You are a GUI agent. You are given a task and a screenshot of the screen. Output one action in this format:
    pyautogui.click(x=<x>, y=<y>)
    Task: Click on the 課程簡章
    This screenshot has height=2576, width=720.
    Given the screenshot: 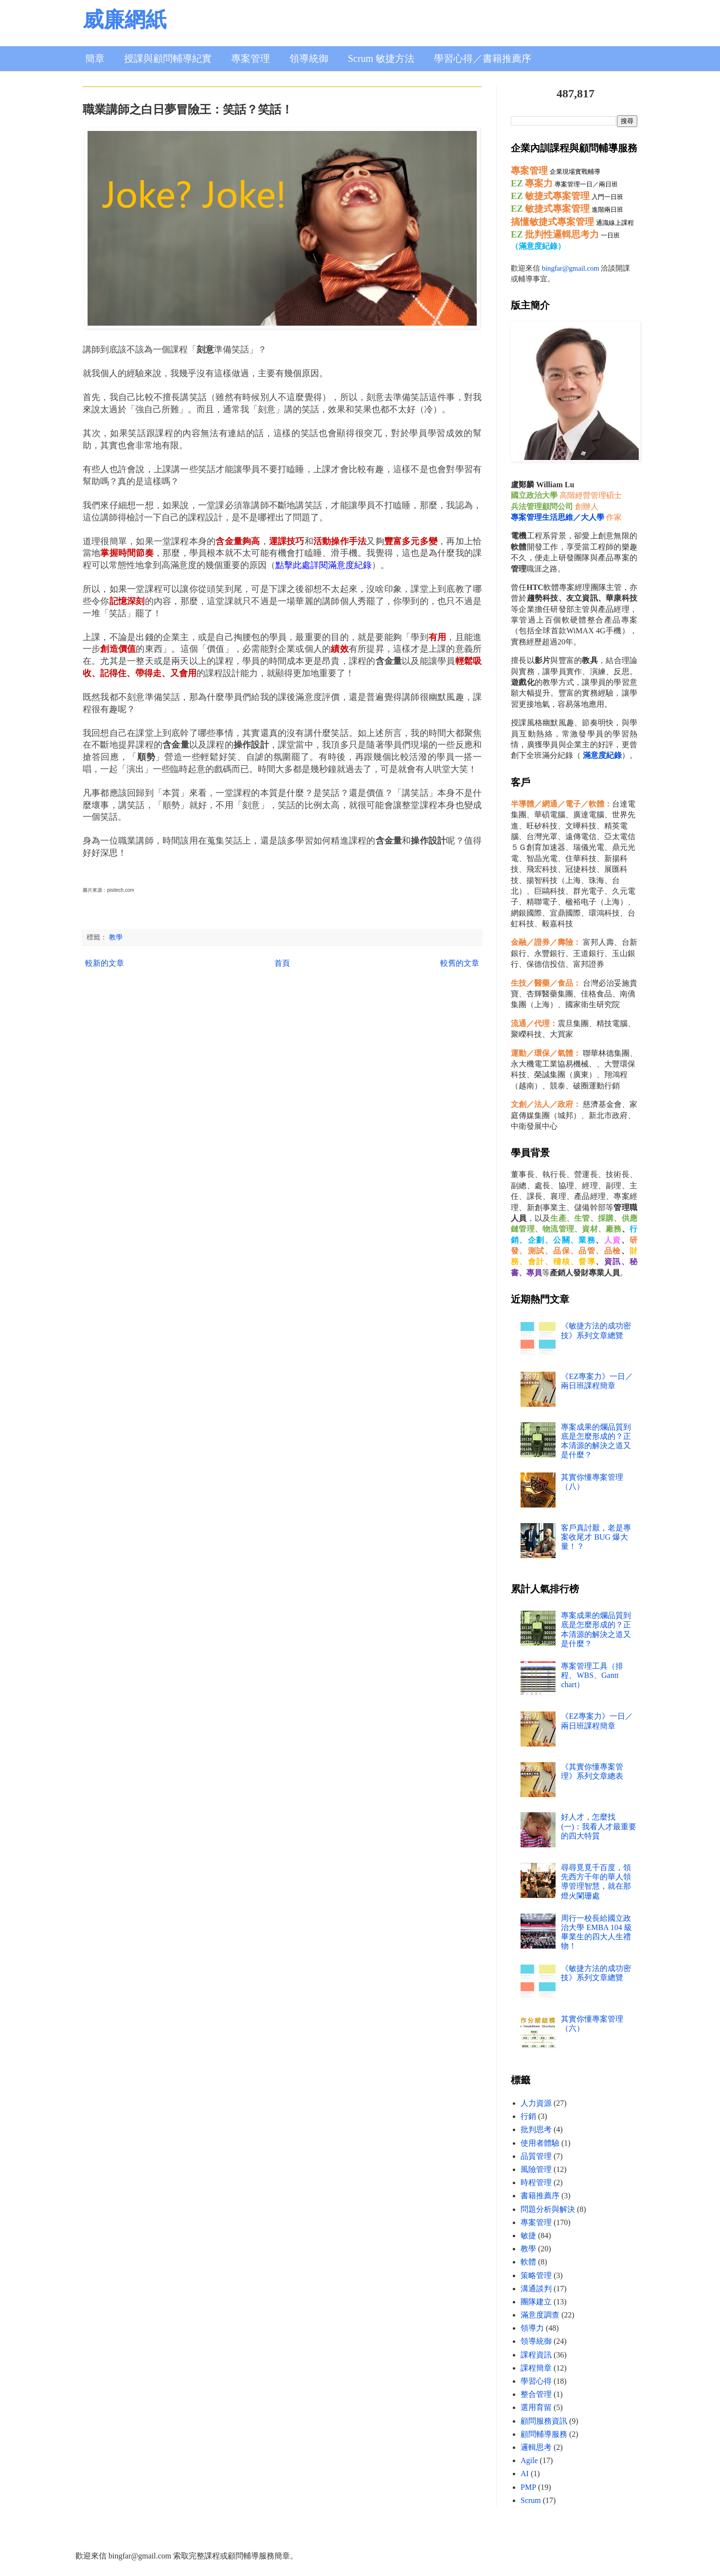 What is the action you would take?
    pyautogui.click(x=536, y=2368)
    